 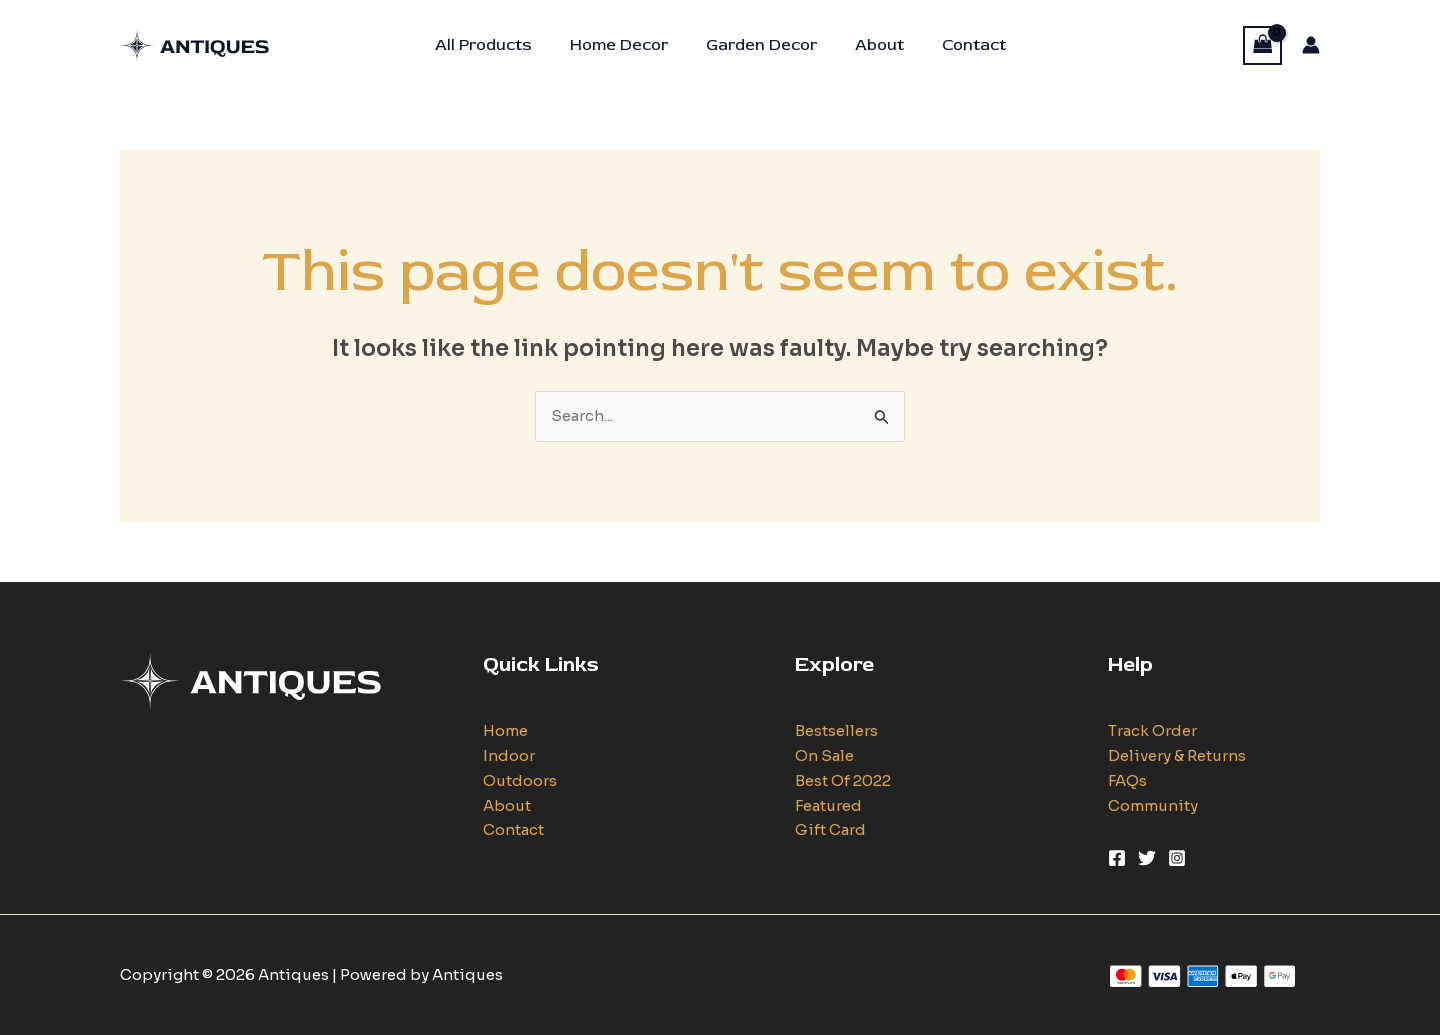 I want to click on Best Of 2022, so click(x=843, y=780).